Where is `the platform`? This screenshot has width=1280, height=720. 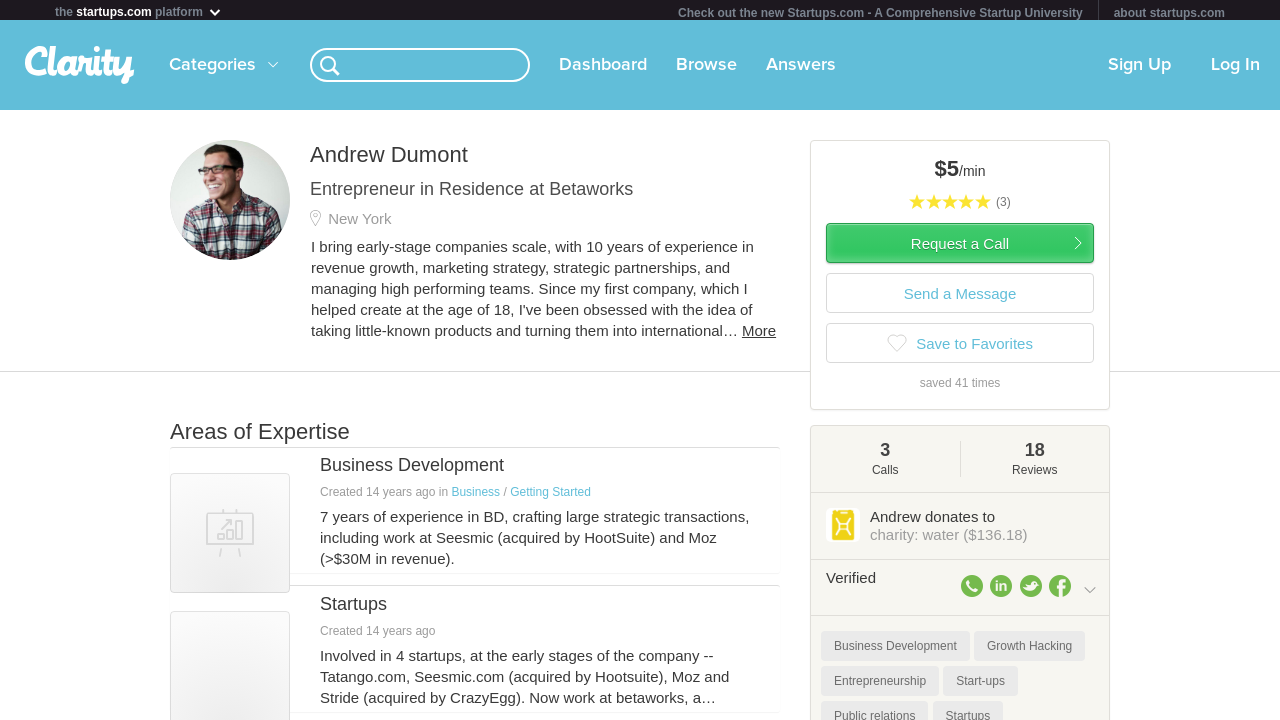 the platform is located at coordinates (139, 11).